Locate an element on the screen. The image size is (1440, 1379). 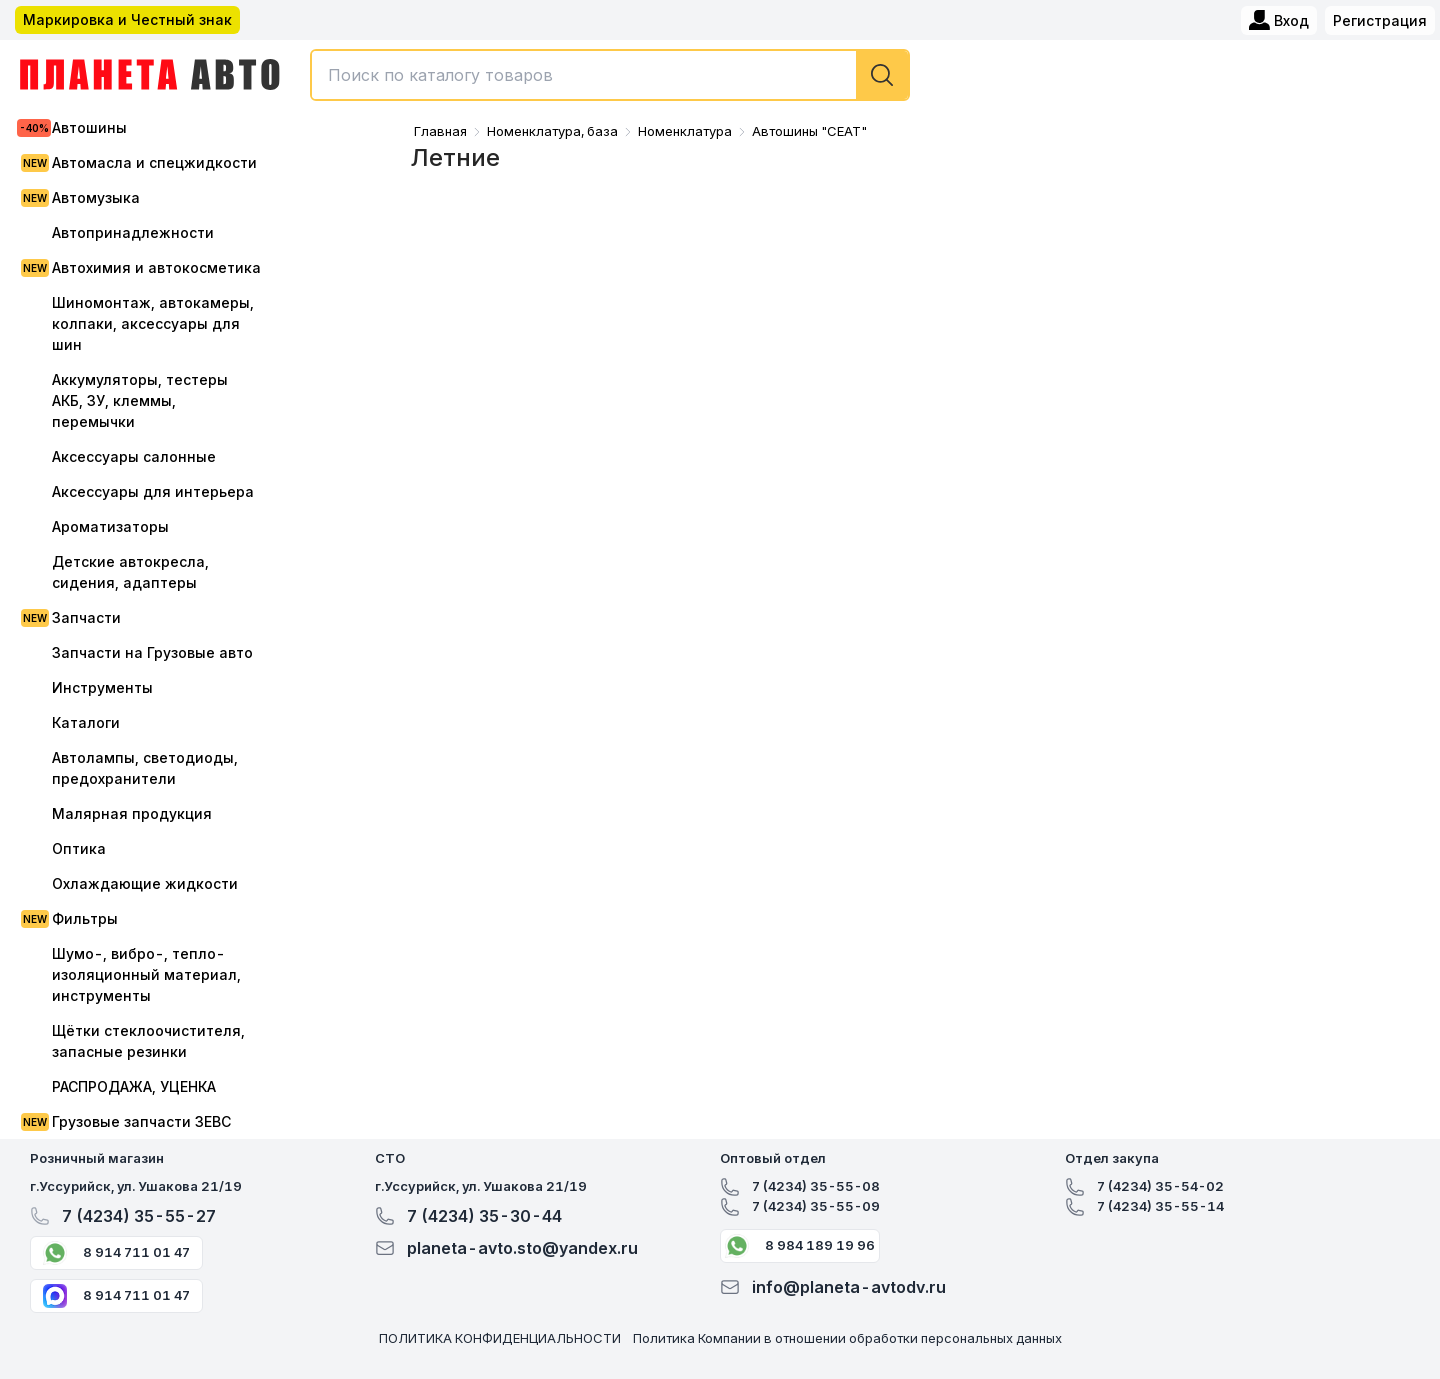
ПОЛИТИКА КОНФИДЕНЦИАЛЬНОСТИ is located at coordinates (500, 1338).